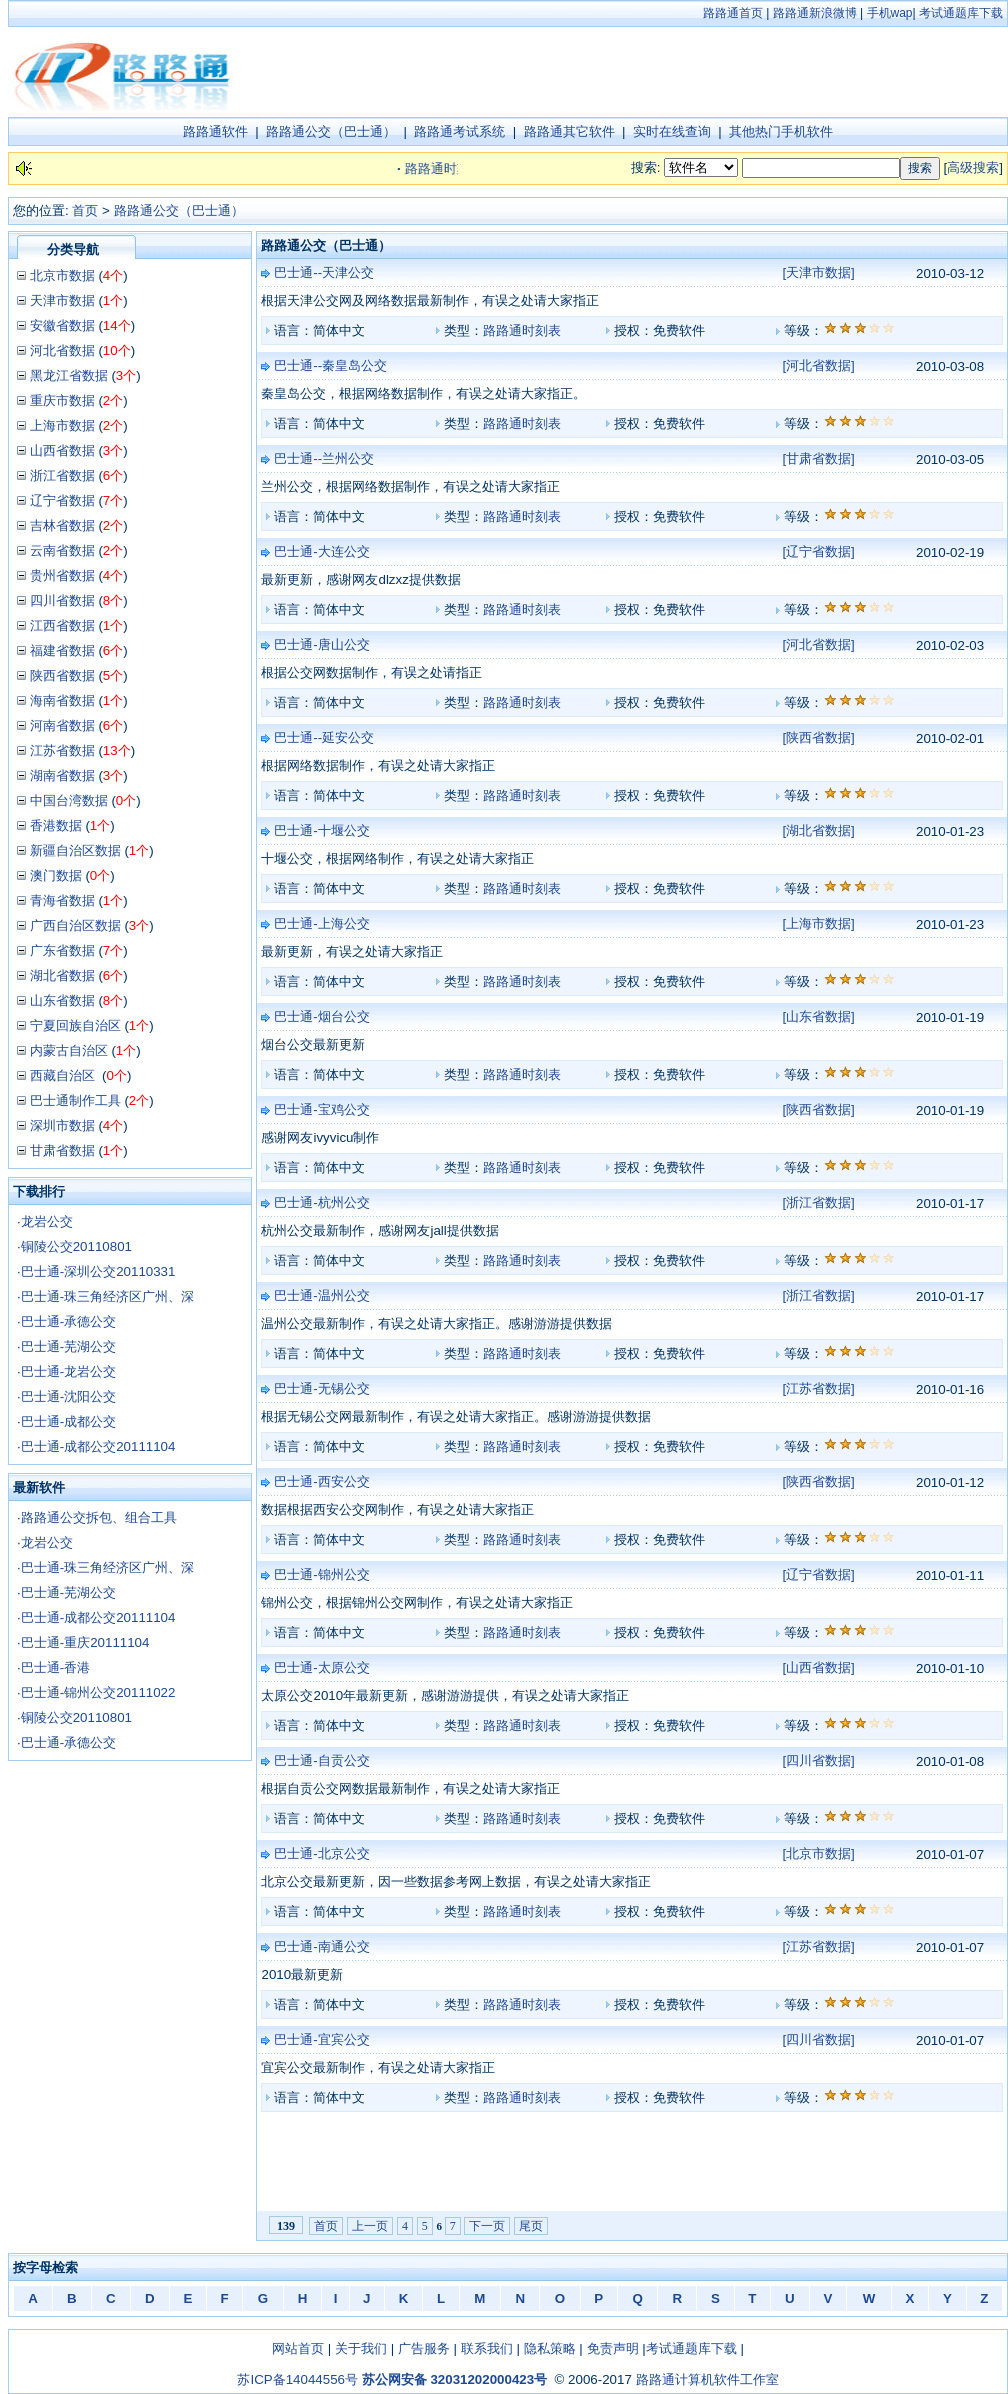  I want to click on [辽宁省数据], so click(818, 551).